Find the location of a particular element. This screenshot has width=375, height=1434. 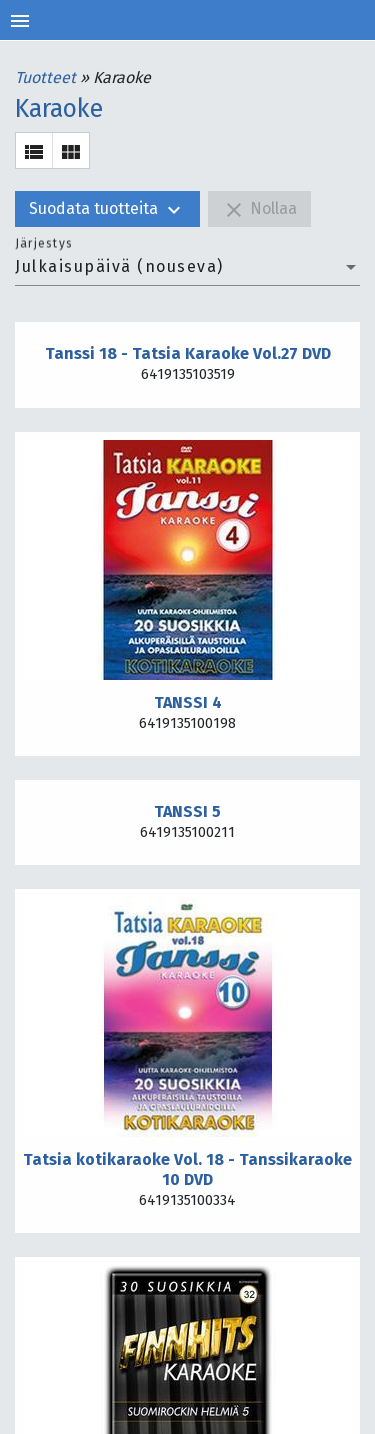

TANSSI 4 is located at coordinates (188, 702).